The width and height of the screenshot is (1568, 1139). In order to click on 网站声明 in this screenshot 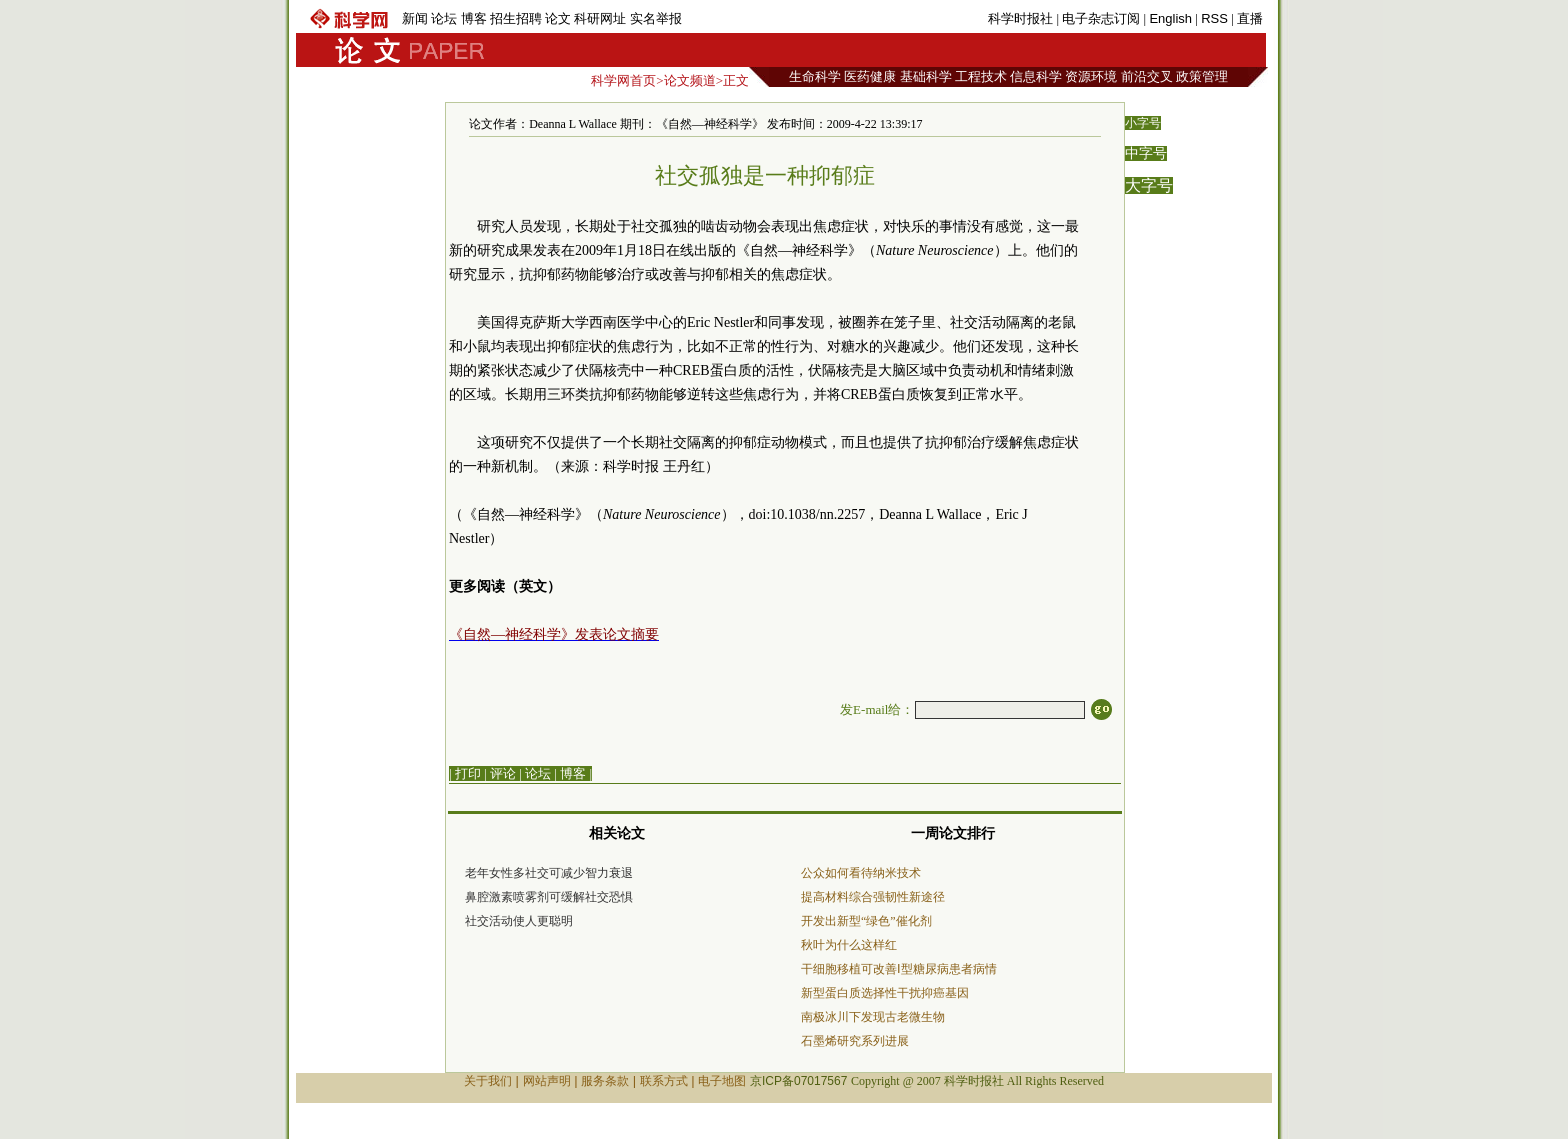, I will do `click(547, 1081)`.